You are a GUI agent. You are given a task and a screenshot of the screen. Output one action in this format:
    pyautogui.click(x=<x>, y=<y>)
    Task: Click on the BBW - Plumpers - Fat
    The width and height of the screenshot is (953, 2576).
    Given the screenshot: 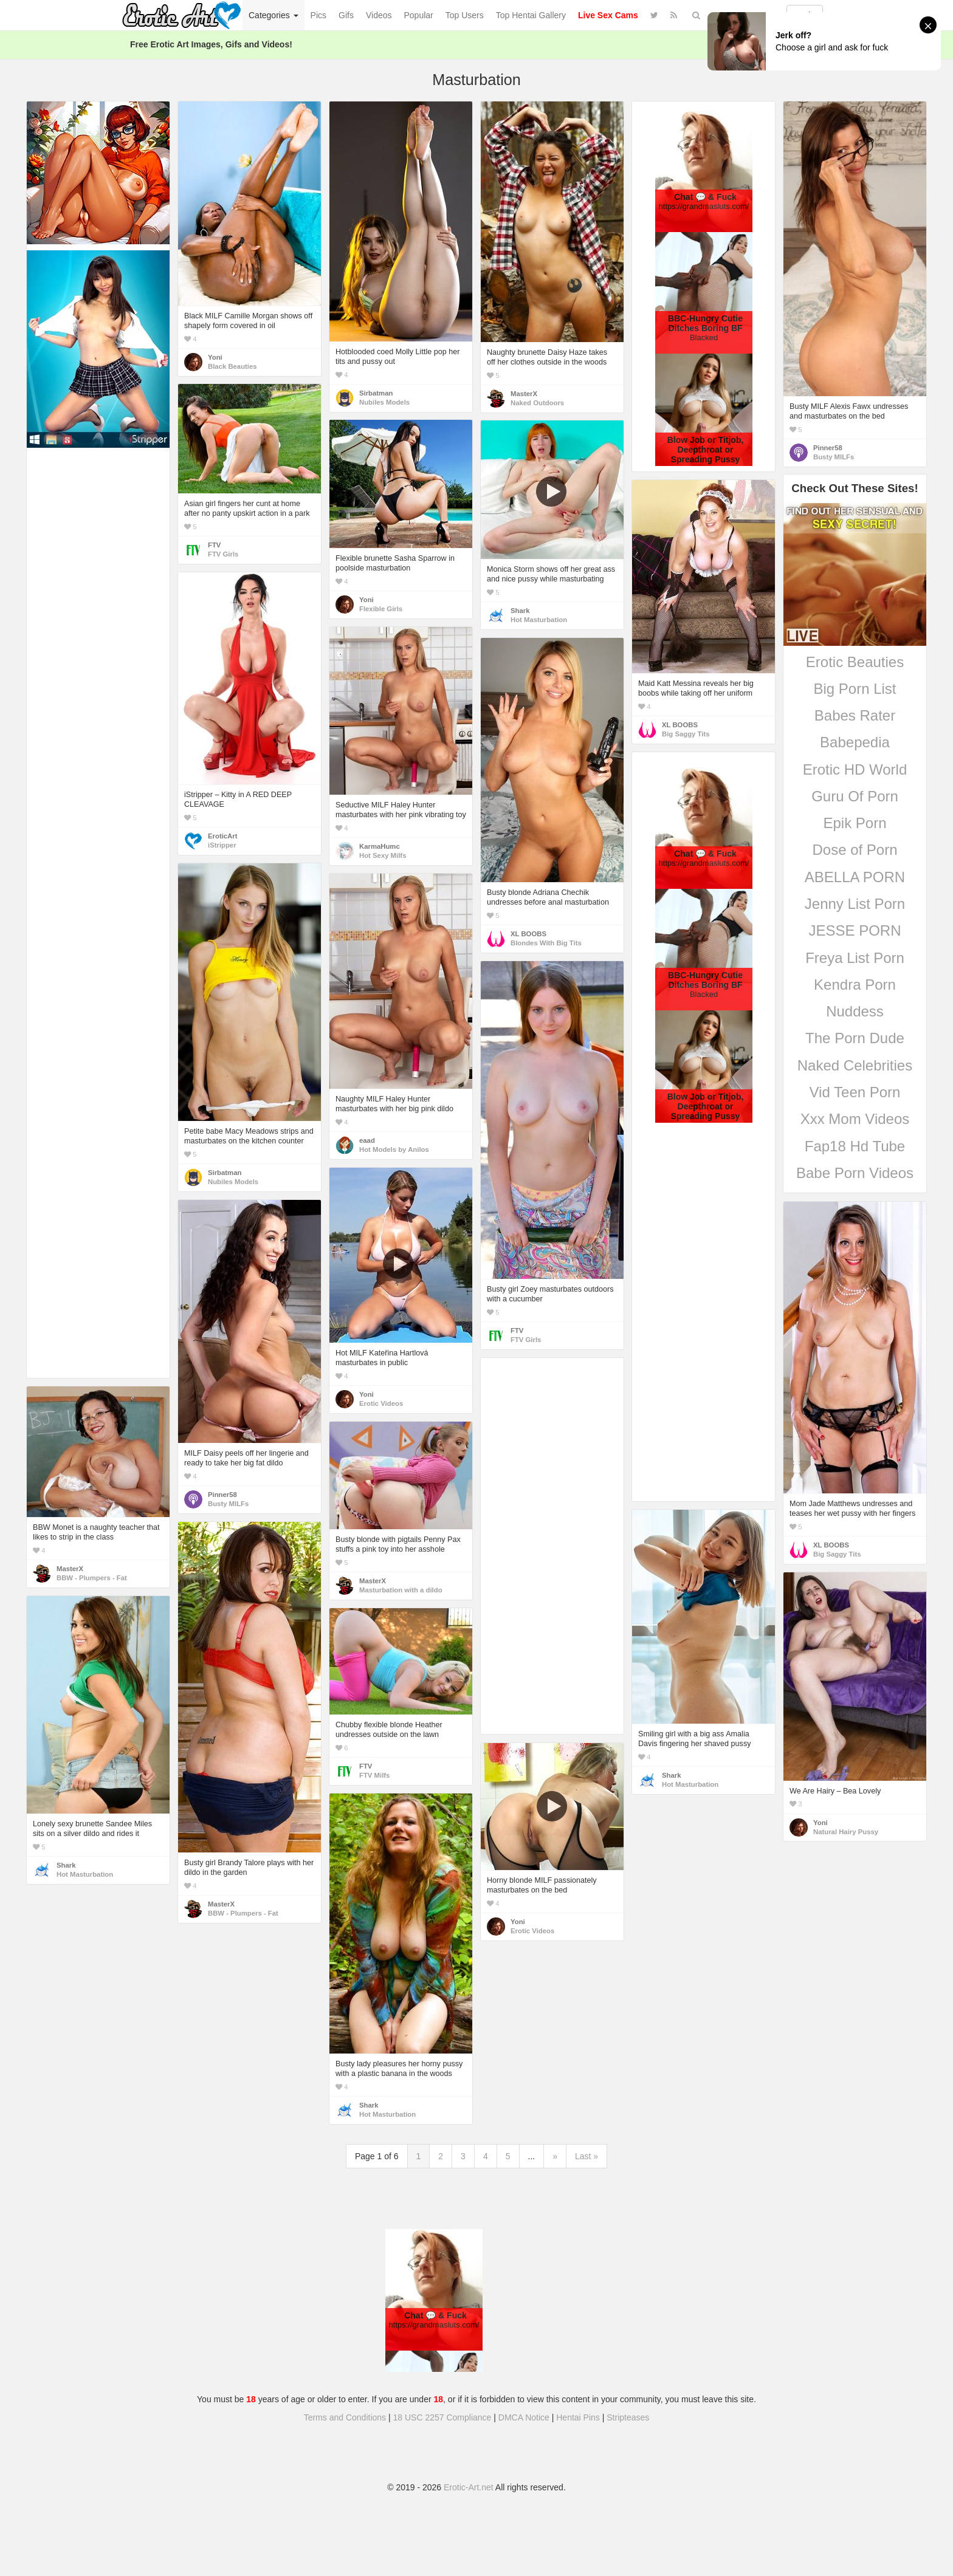 What is the action you would take?
    pyautogui.click(x=92, y=1577)
    